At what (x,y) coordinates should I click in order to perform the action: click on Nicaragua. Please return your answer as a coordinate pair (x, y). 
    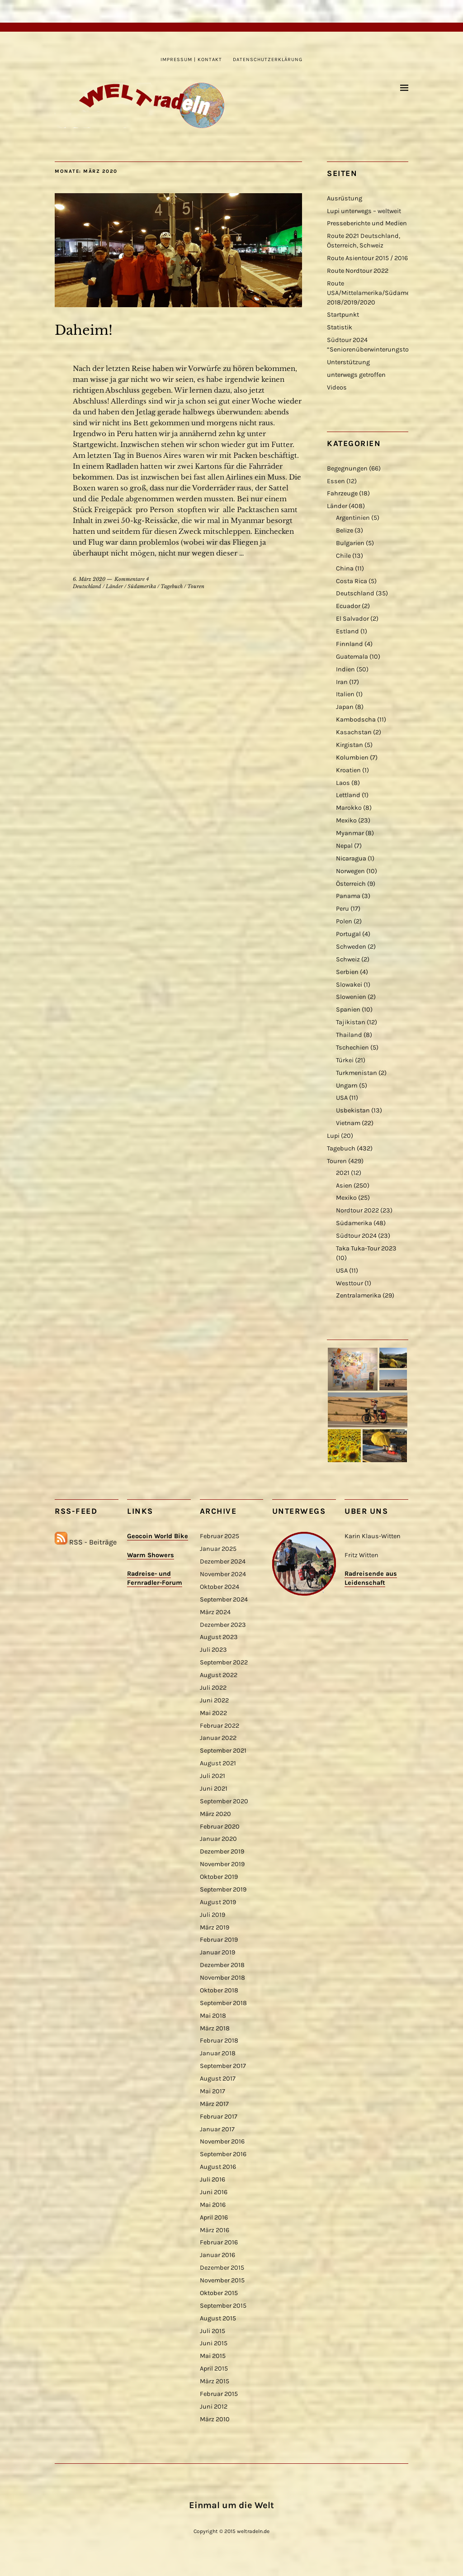
    Looking at the image, I should click on (351, 858).